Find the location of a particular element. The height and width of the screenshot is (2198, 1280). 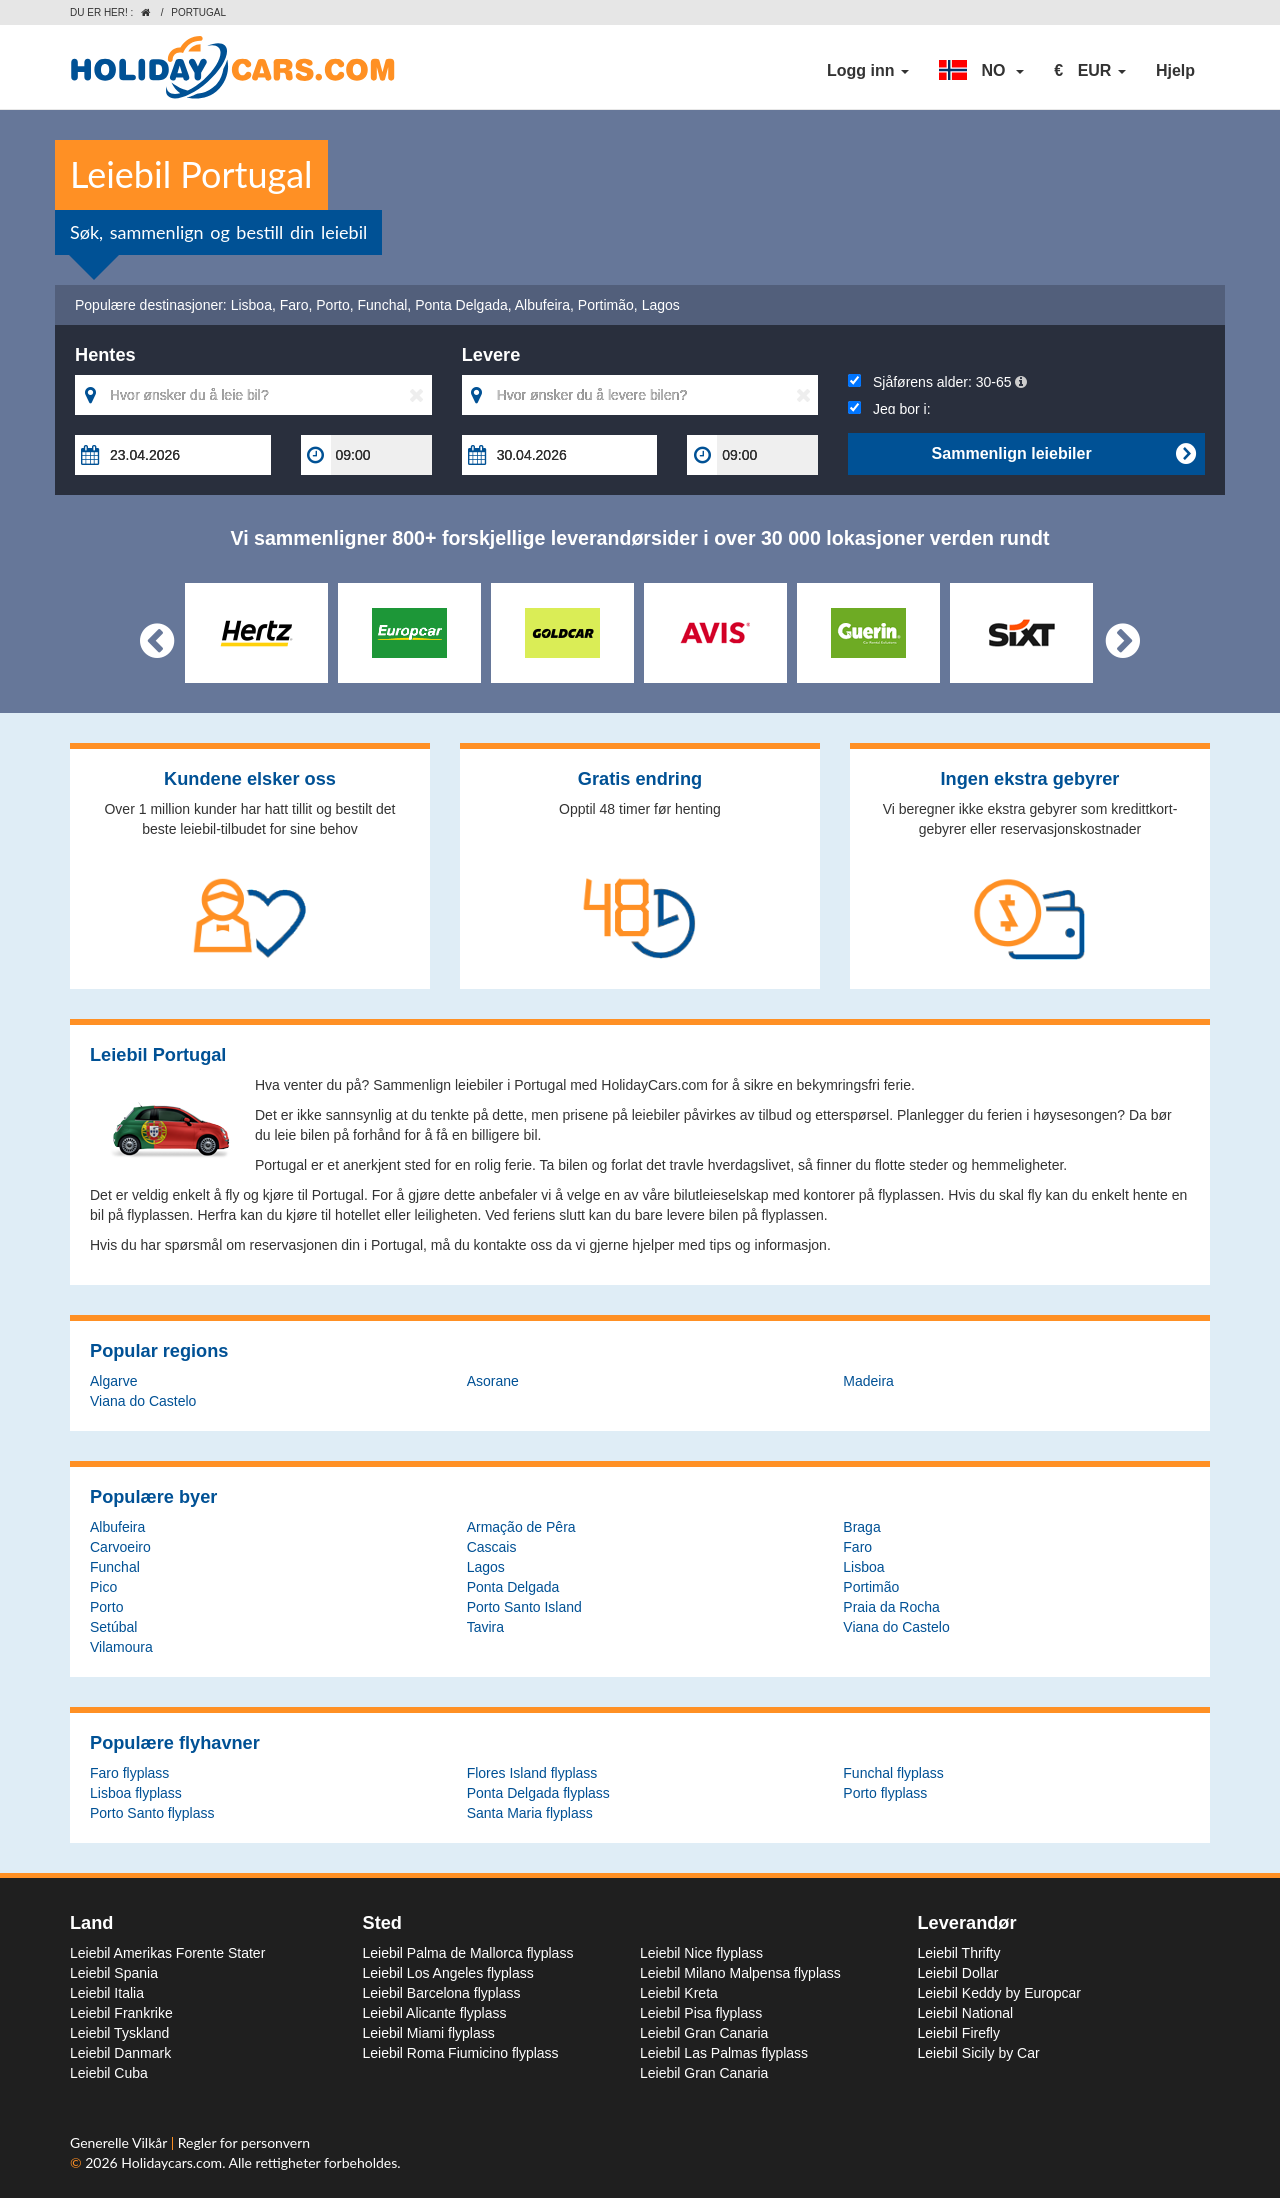

Algarve is located at coordinates (113, 1381).